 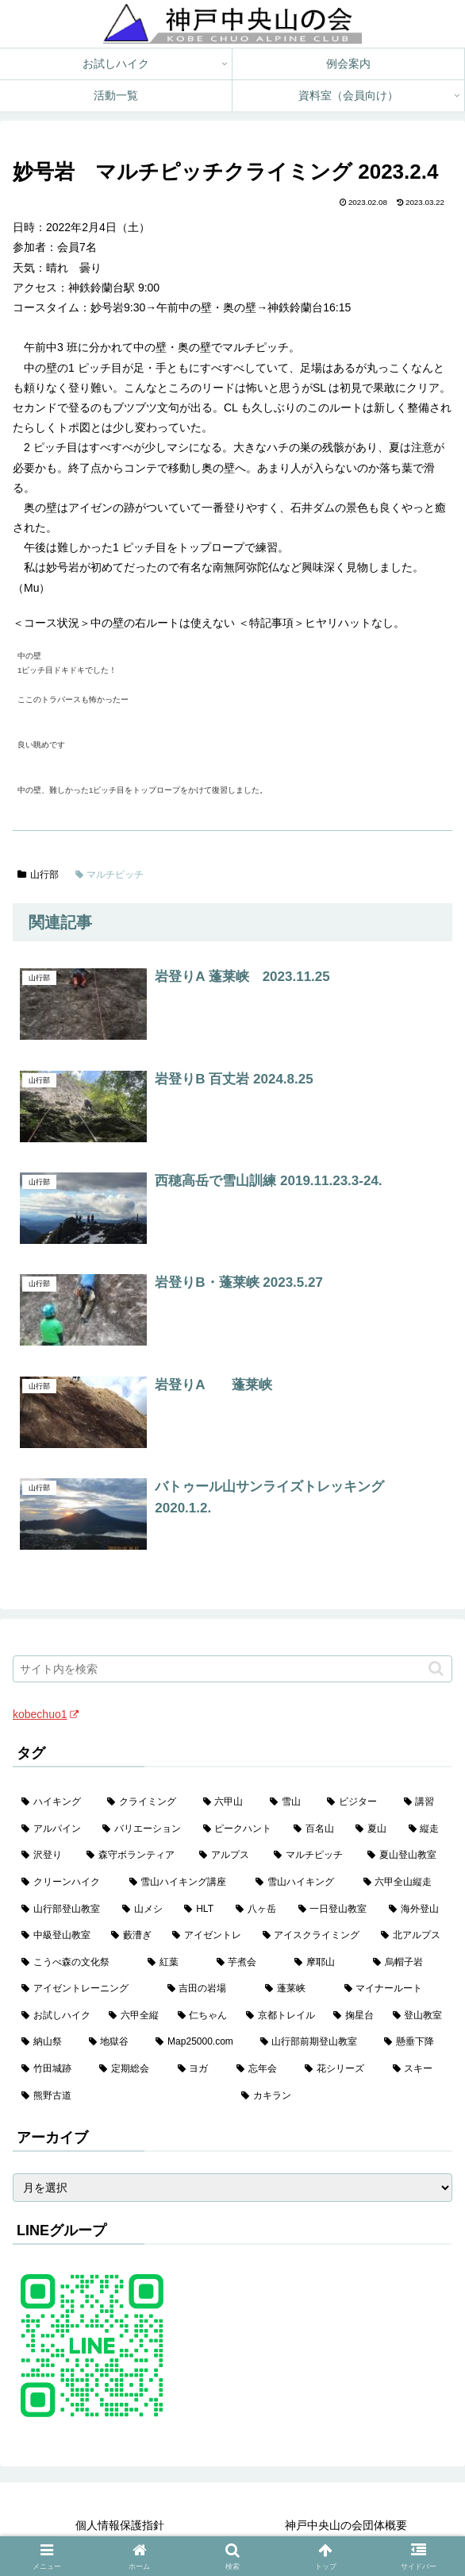 I want to click on [中級登山教室 (8個の項目)], so click(x=57, y=1936).